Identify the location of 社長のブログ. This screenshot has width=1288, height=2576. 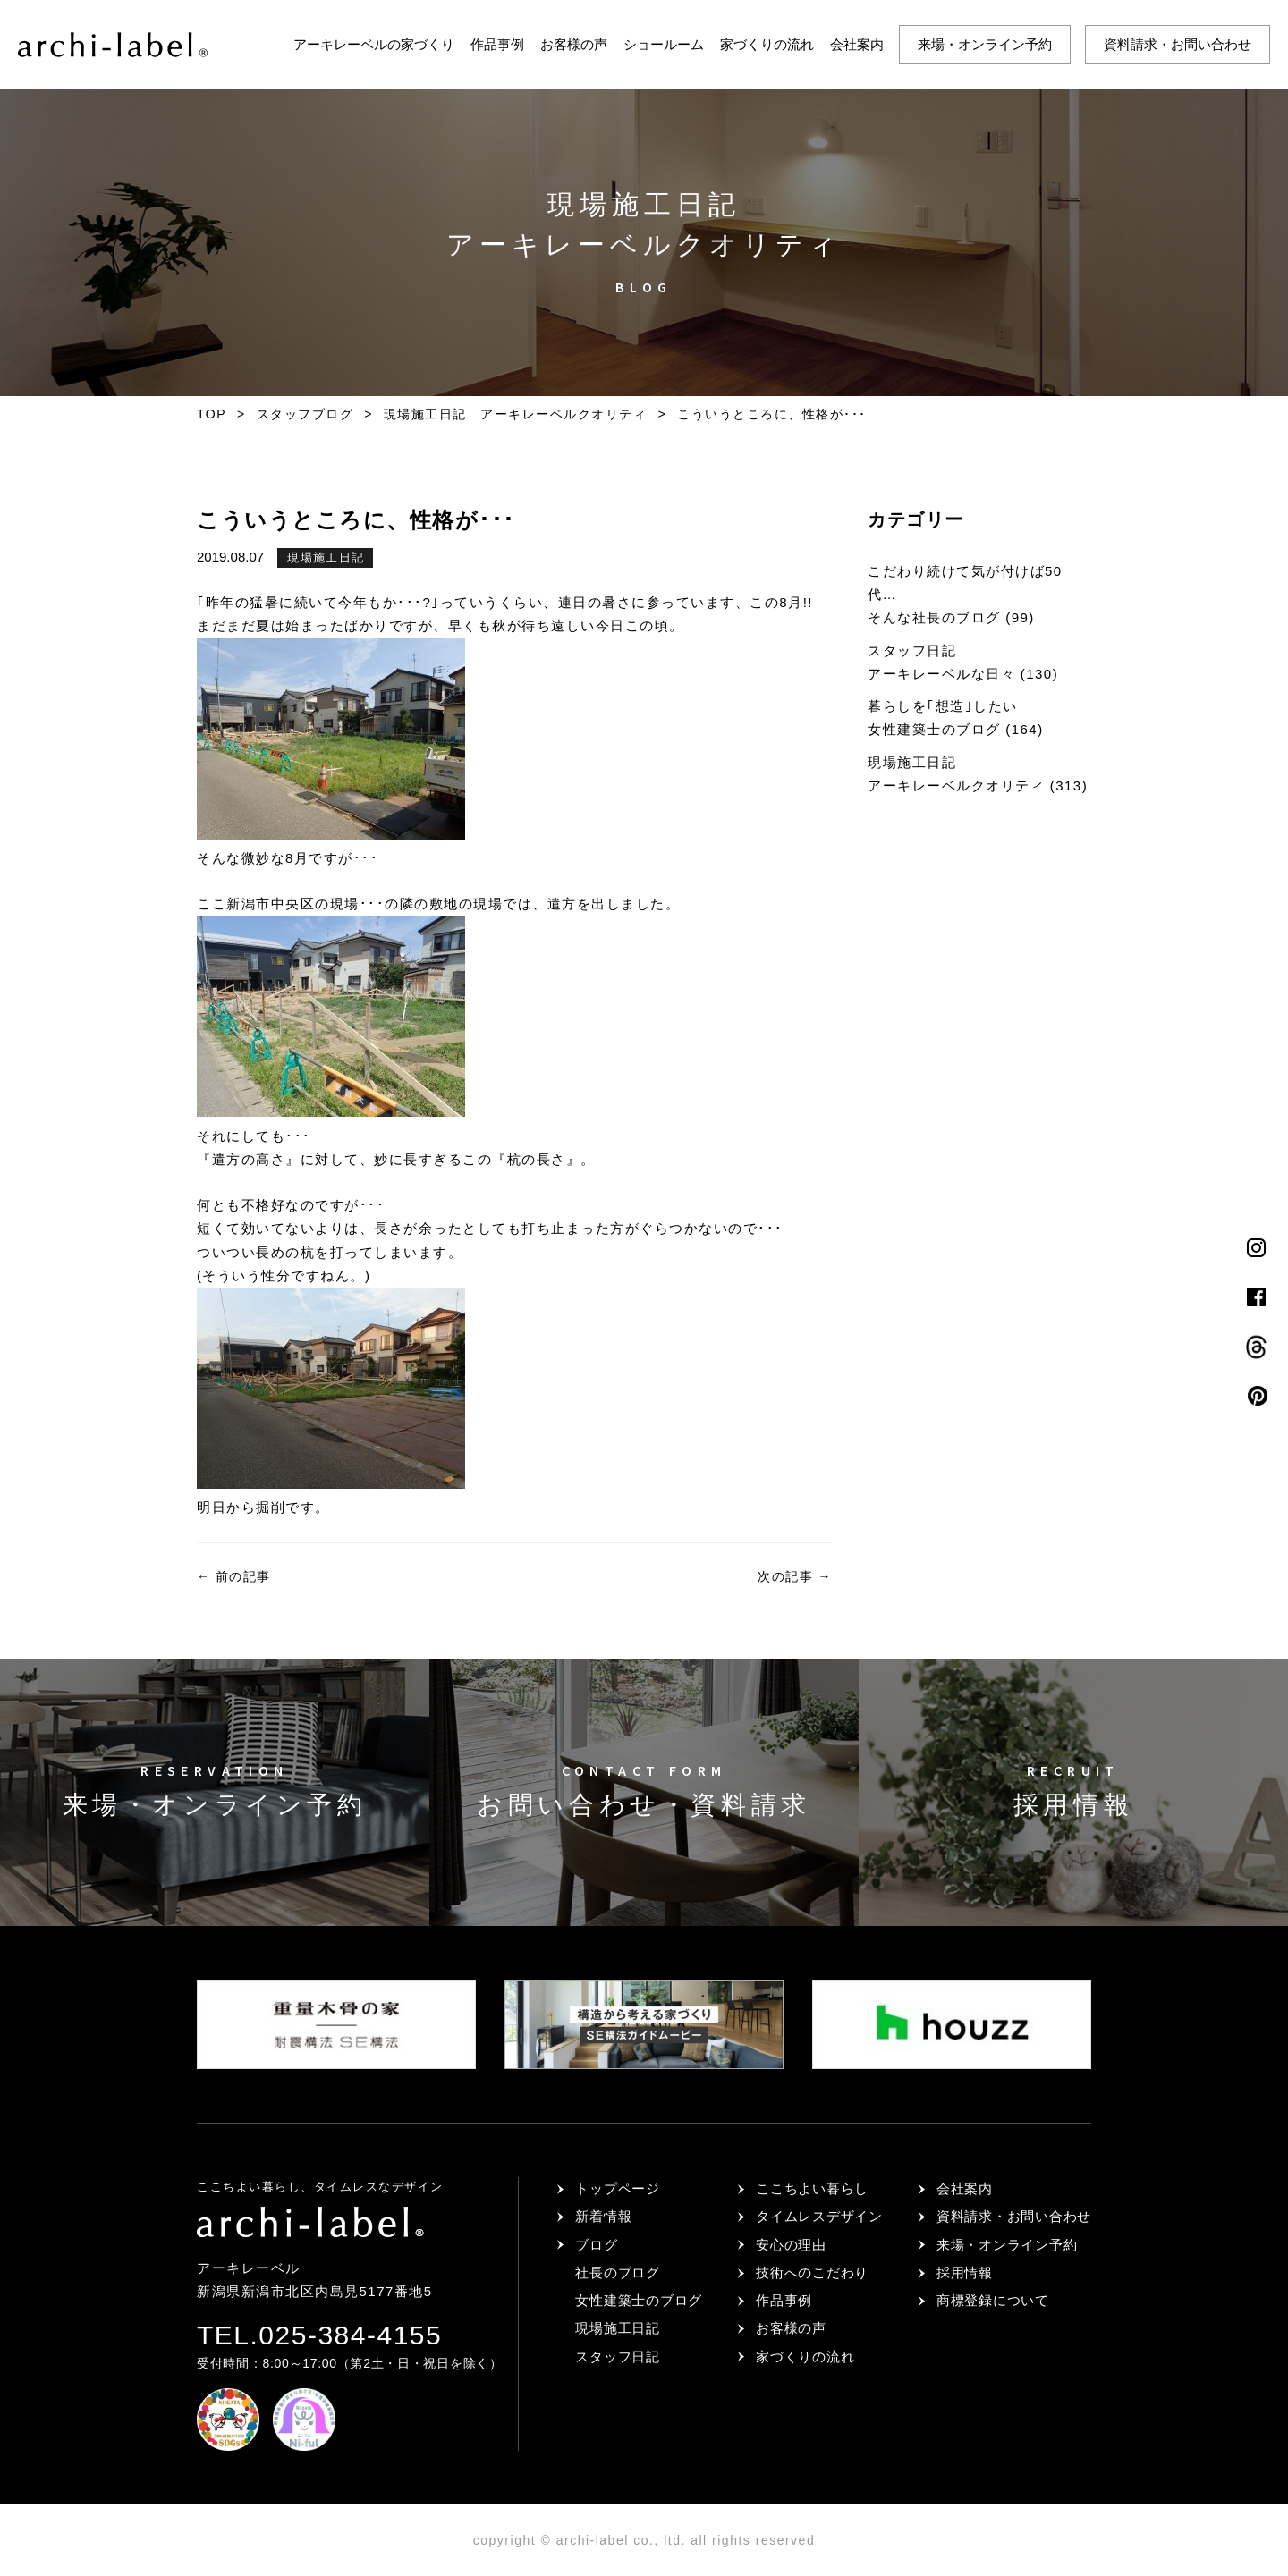
(617, 2272).